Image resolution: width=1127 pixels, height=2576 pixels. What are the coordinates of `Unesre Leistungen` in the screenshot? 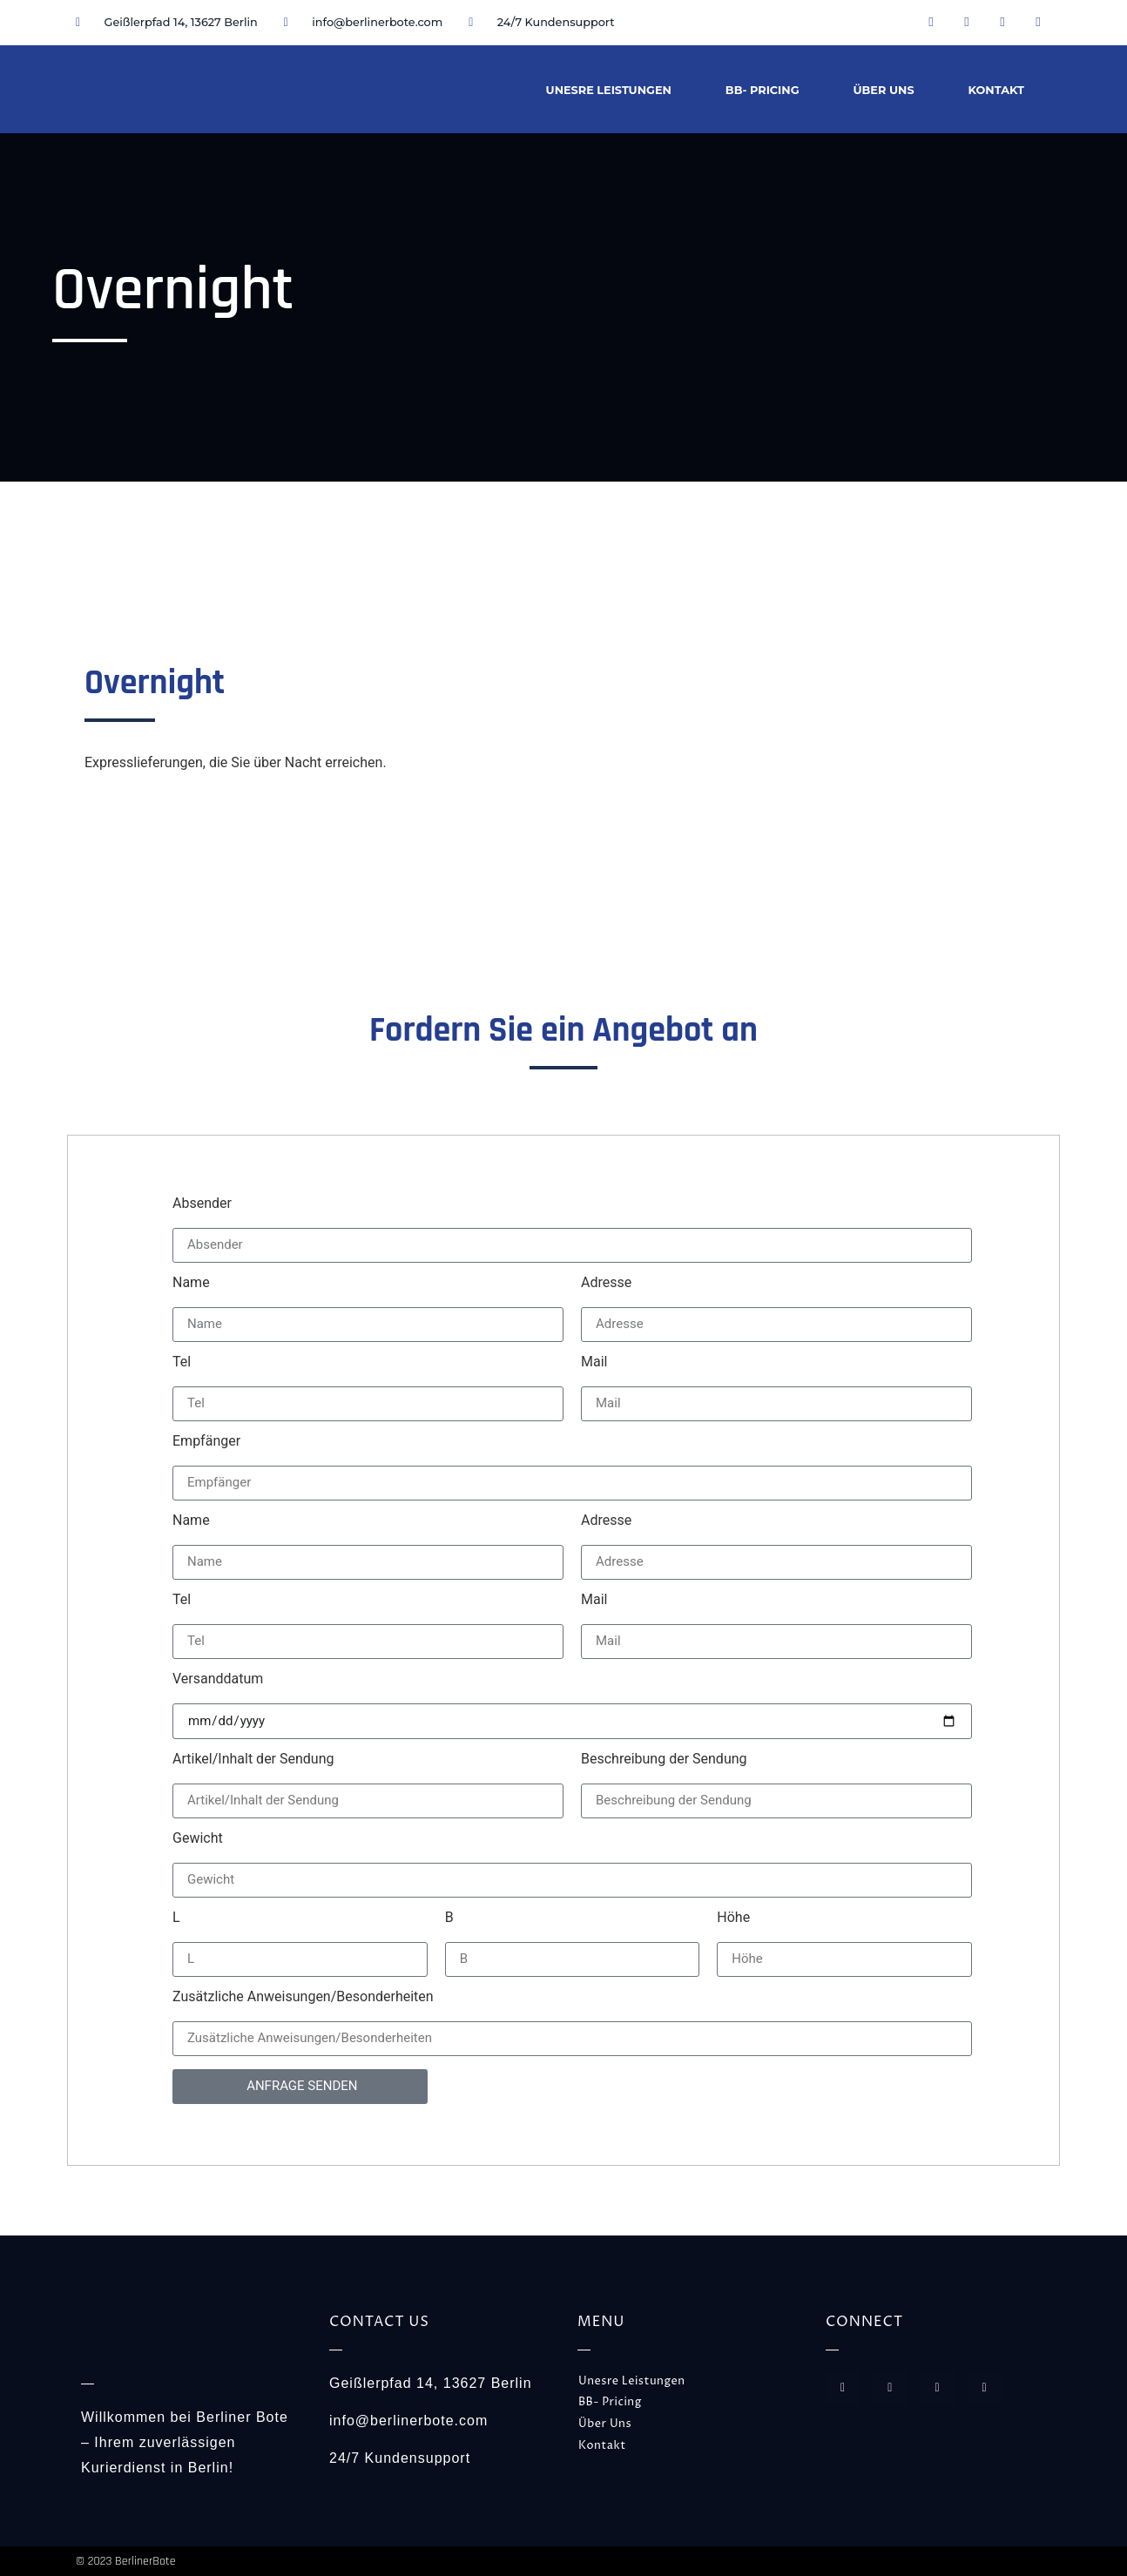 It's located at (608, 90).